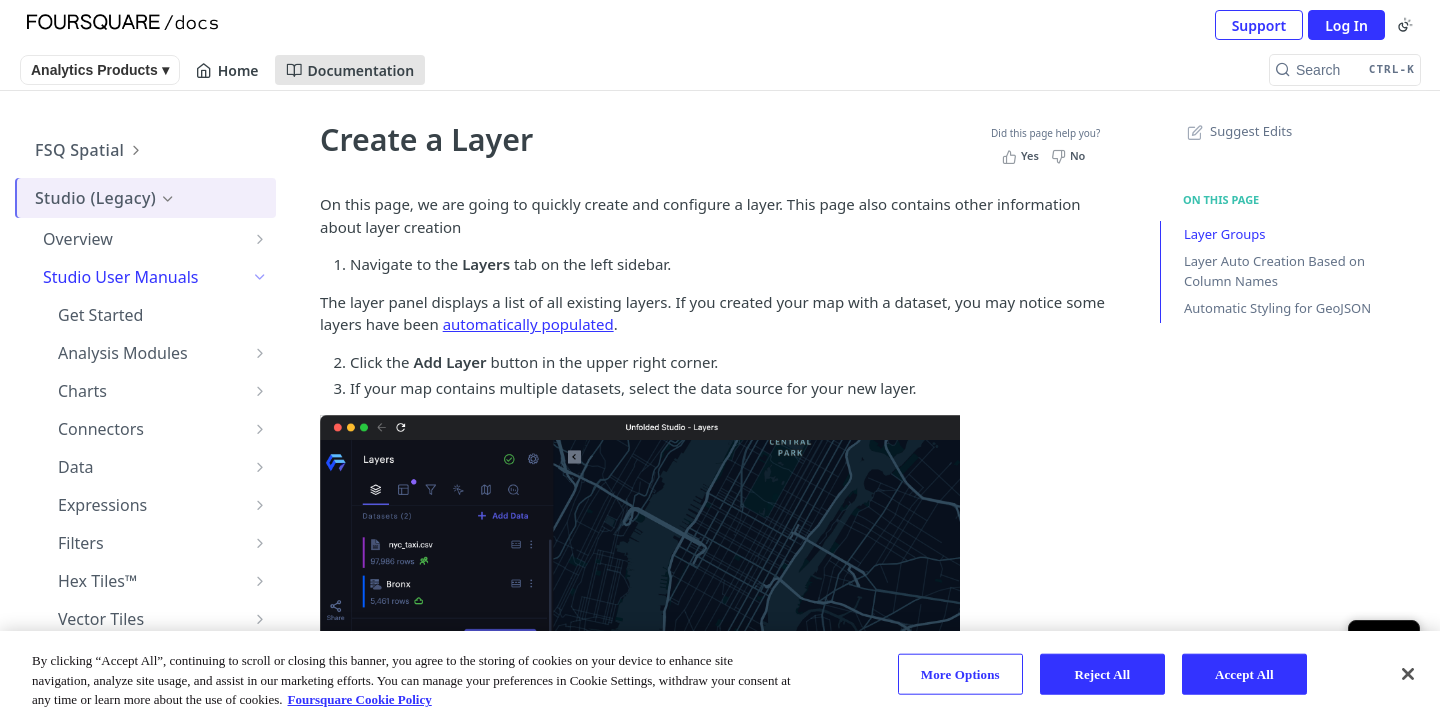 This screenshot has height=720, width=1440. What do you see at coordinates (1346, 25) in the screenshot?
I see `Log In` at bounding box center [1346, 25].